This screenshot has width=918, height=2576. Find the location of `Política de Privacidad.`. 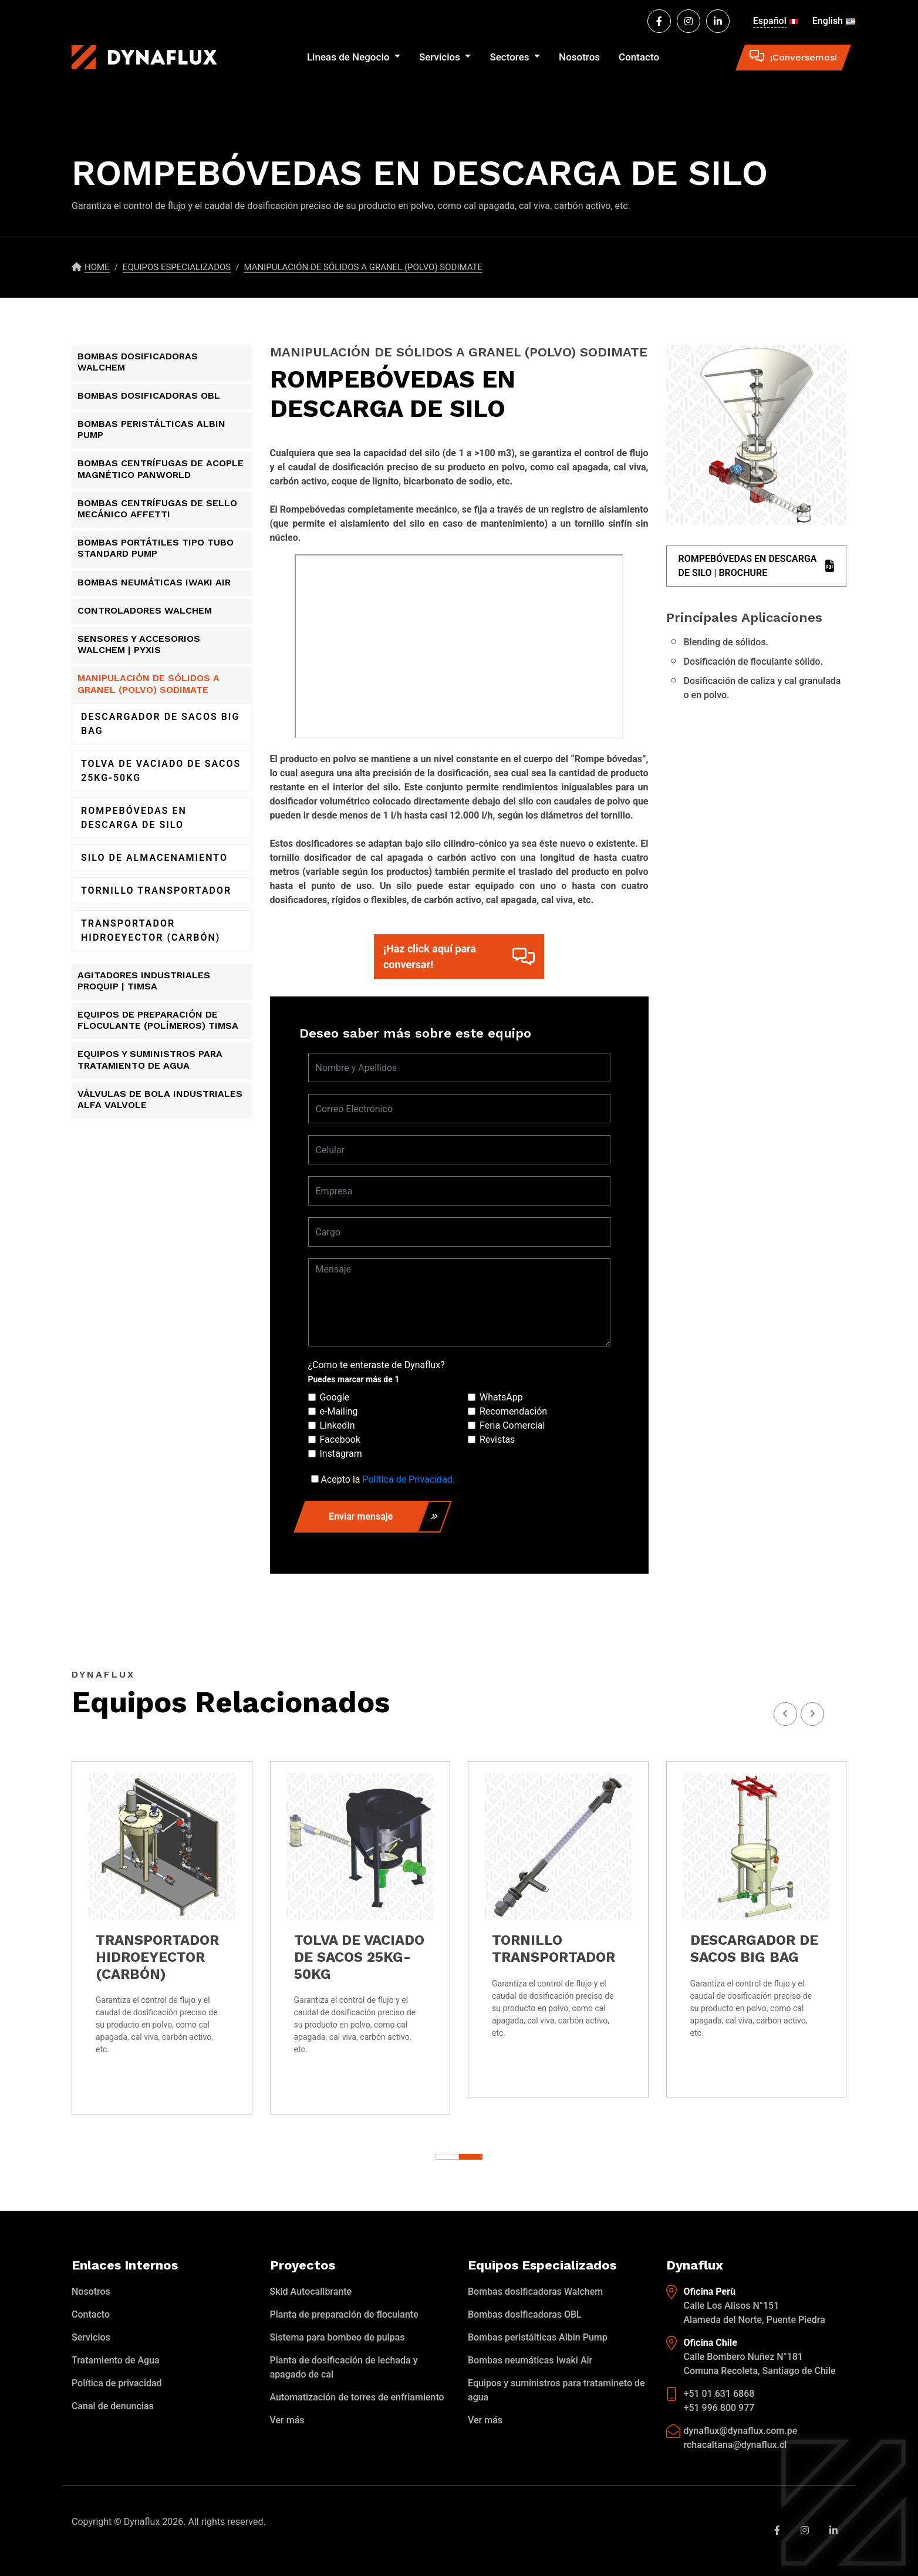

Política de Privacidad. is located at coordinates (408, 1479).